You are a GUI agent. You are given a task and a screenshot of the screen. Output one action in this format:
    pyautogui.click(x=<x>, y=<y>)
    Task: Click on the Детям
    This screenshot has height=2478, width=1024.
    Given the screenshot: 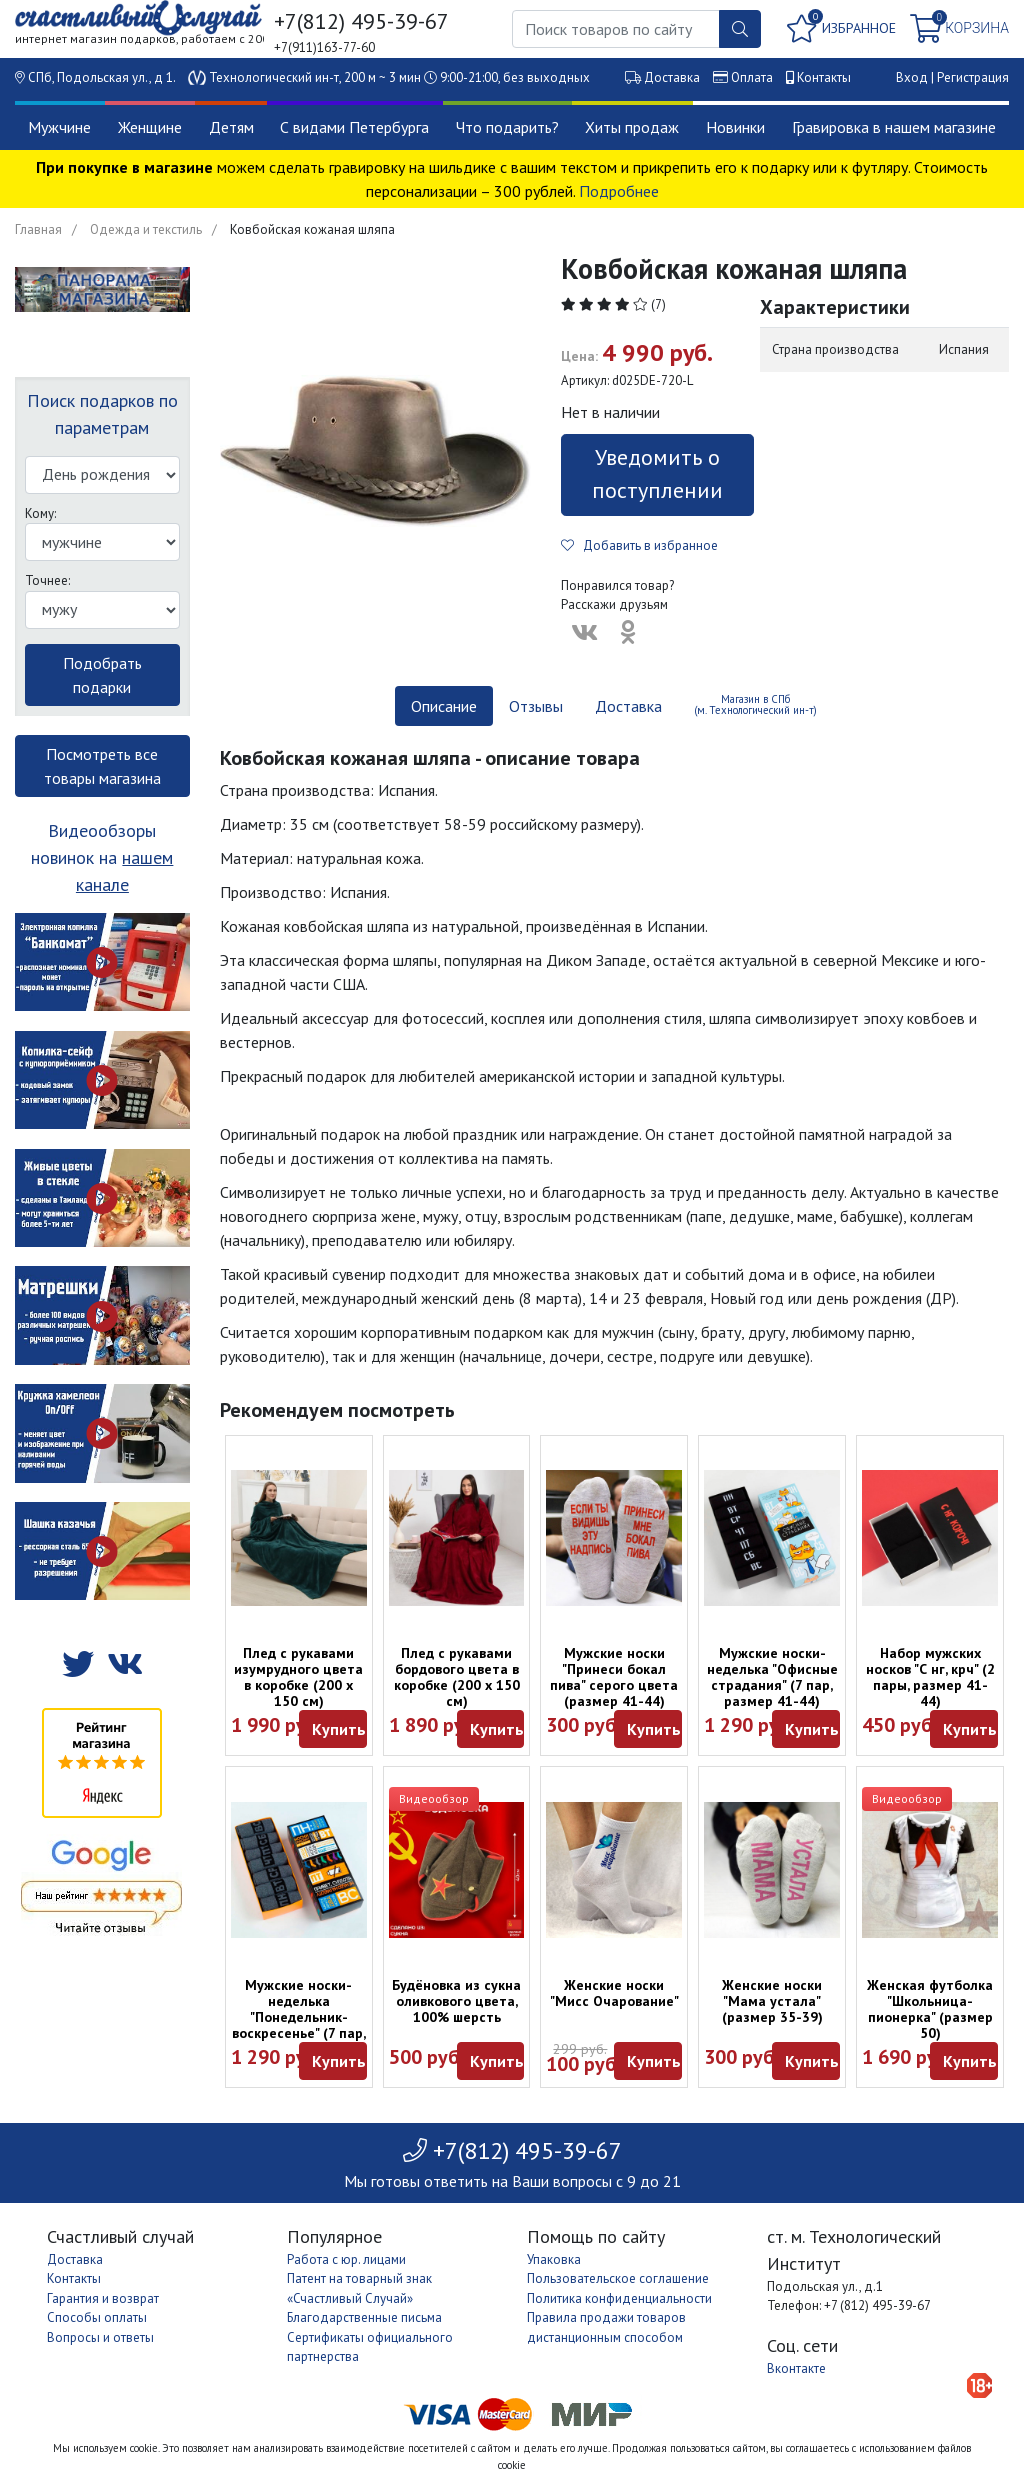 What is the action you would take?
    pyautogui.click(x=231, y=127)
    